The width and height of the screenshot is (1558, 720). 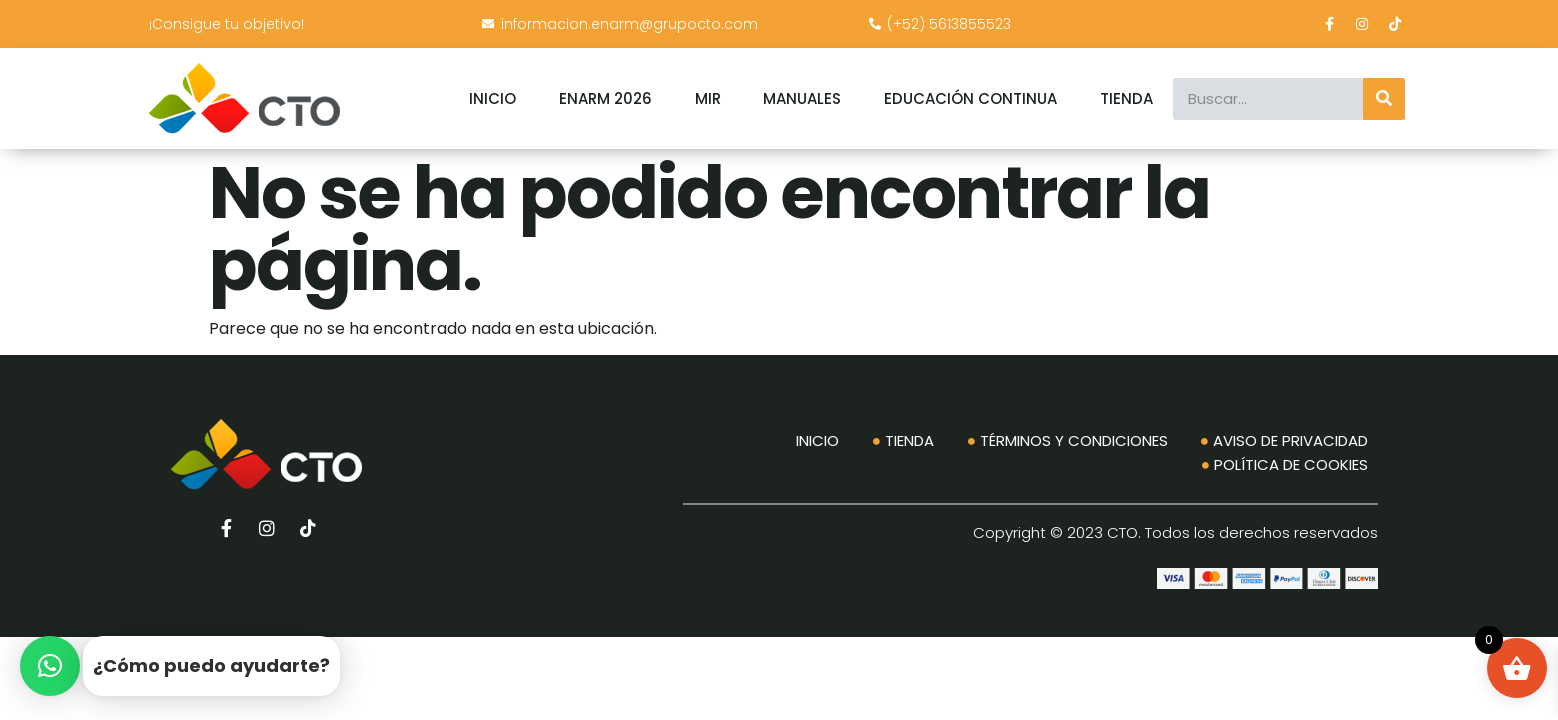 I want to click on [button], so click(x=50, y=666).